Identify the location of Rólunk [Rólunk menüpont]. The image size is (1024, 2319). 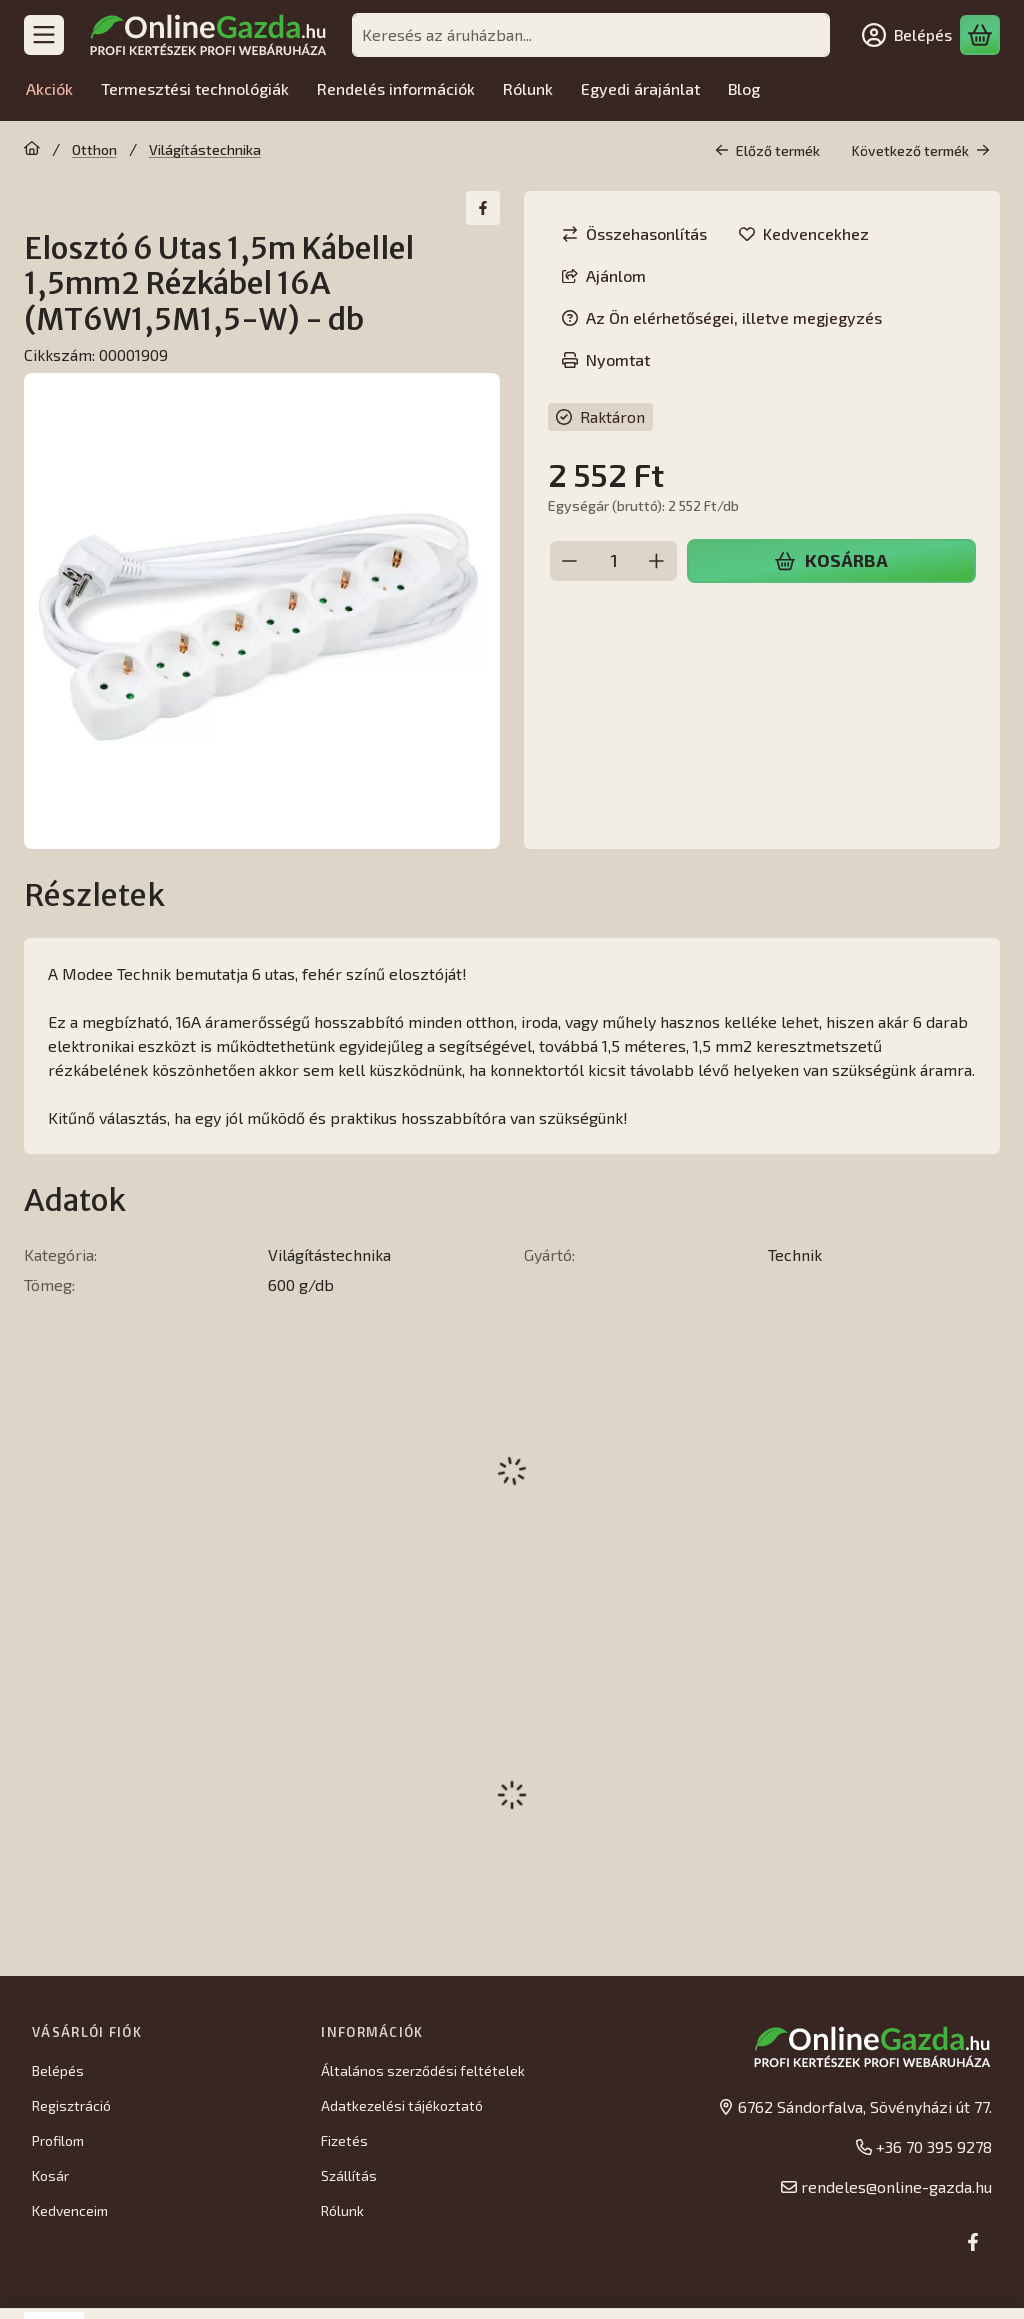
(528, 88).